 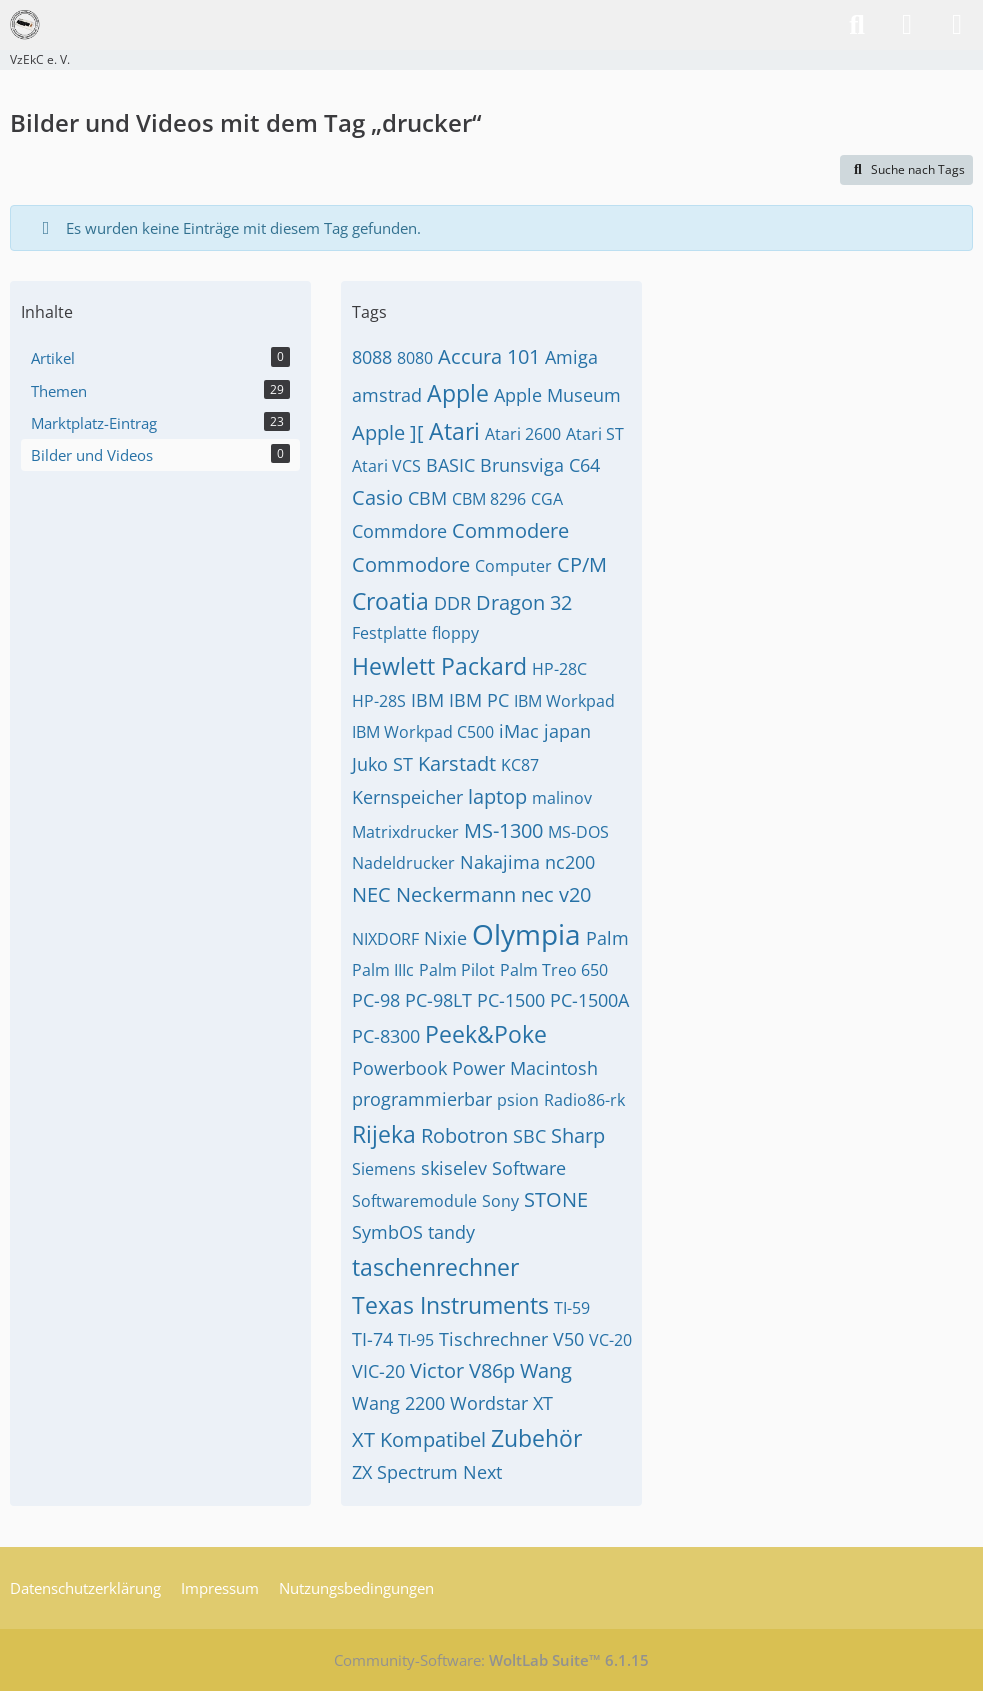 What do you see at coordinates (379, 701) in the screenshot?
I see `HP-28S` at bounding box center [379, 701].